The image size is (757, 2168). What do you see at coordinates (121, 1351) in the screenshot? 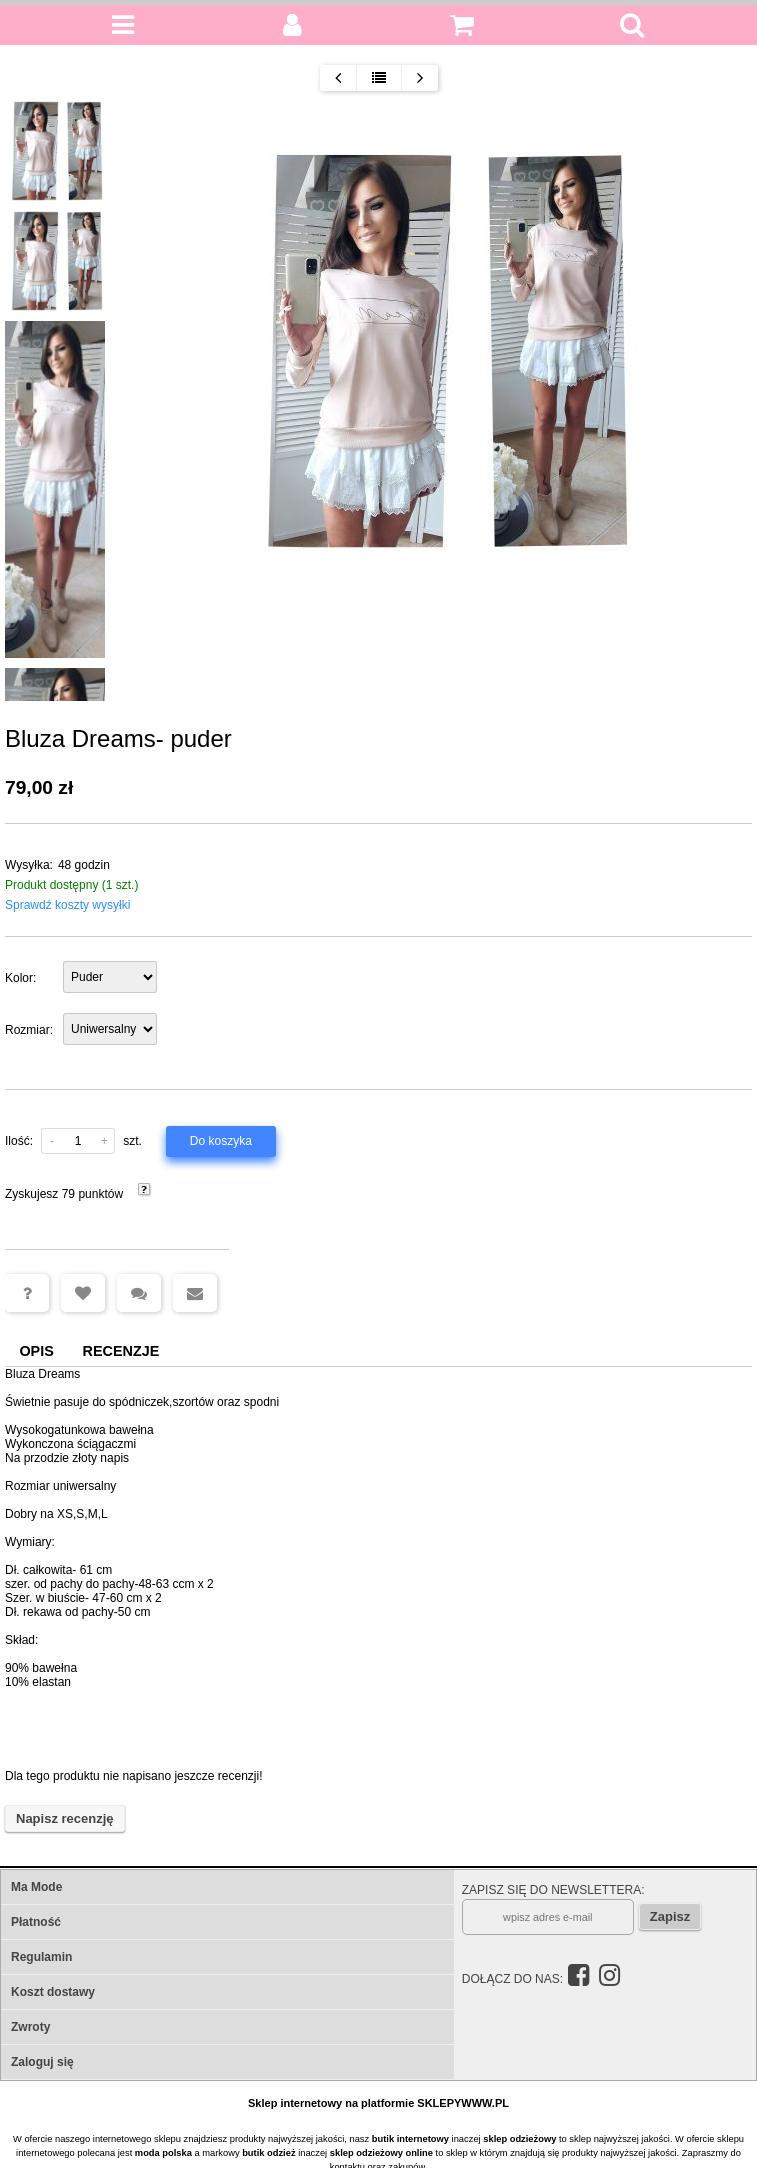
I see `Recenzje` at bounding box center [121, 1351].